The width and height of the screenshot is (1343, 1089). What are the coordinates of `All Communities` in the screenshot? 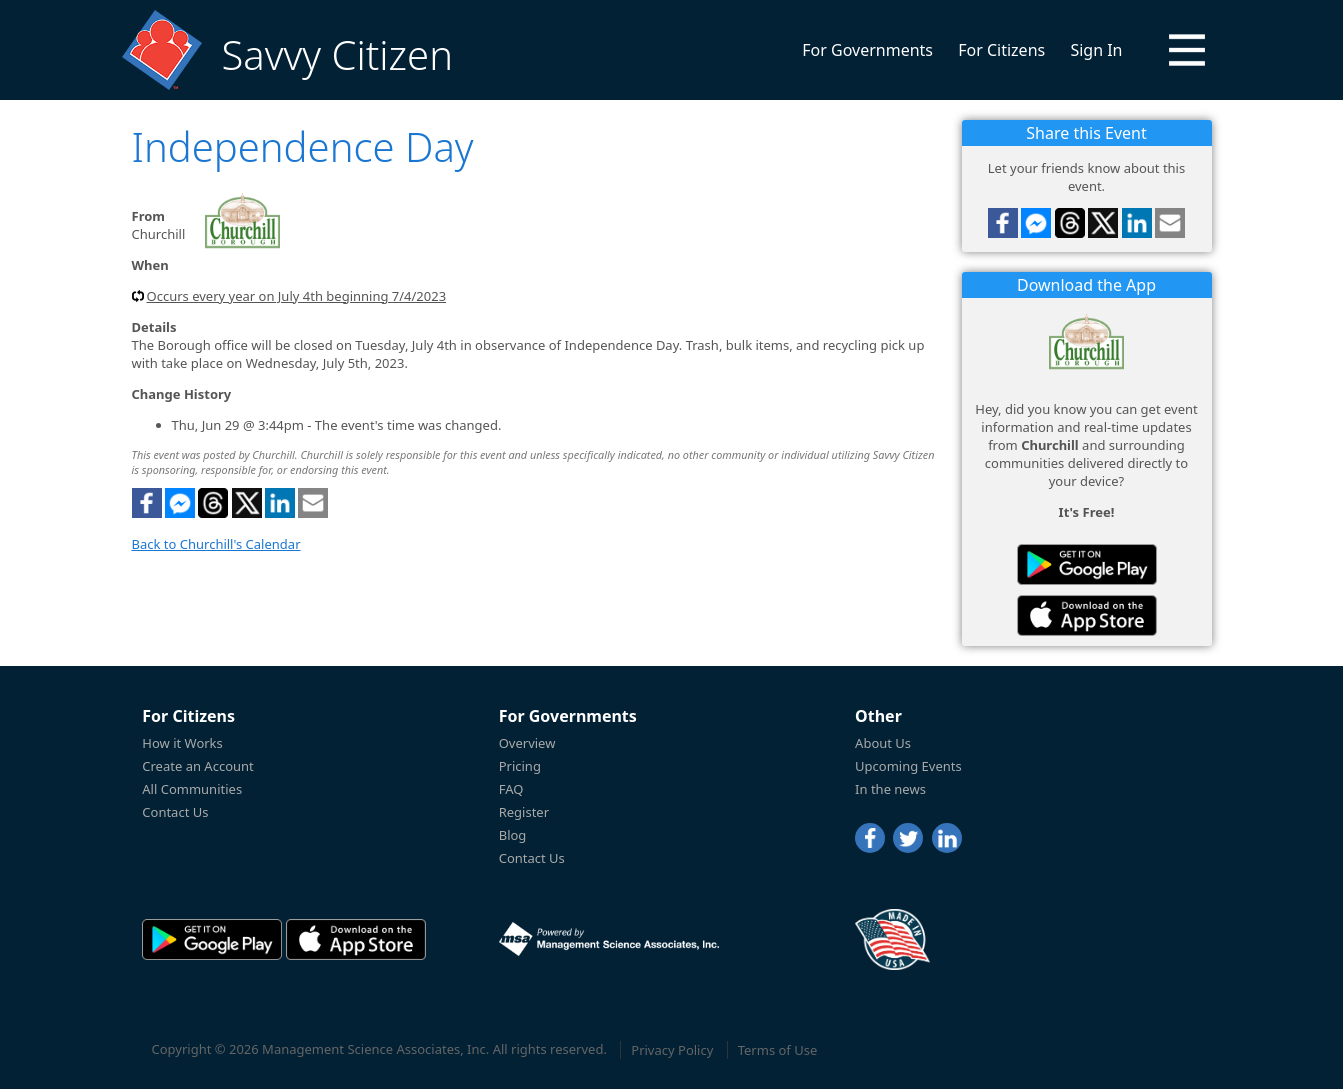 It's located at (192, 789).